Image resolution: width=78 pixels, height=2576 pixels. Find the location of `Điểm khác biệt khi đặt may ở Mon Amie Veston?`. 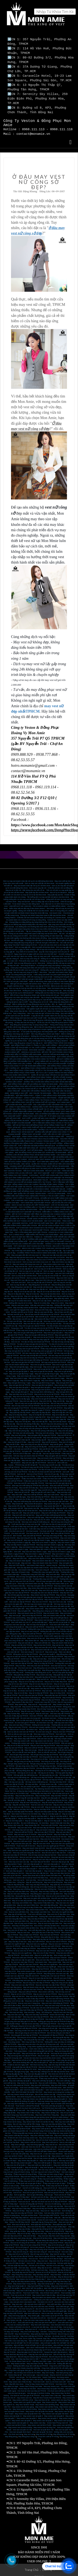

Điểm khác biệt khi đặt may ở Mon Amie Veston? is located at coordinates (27, 904).